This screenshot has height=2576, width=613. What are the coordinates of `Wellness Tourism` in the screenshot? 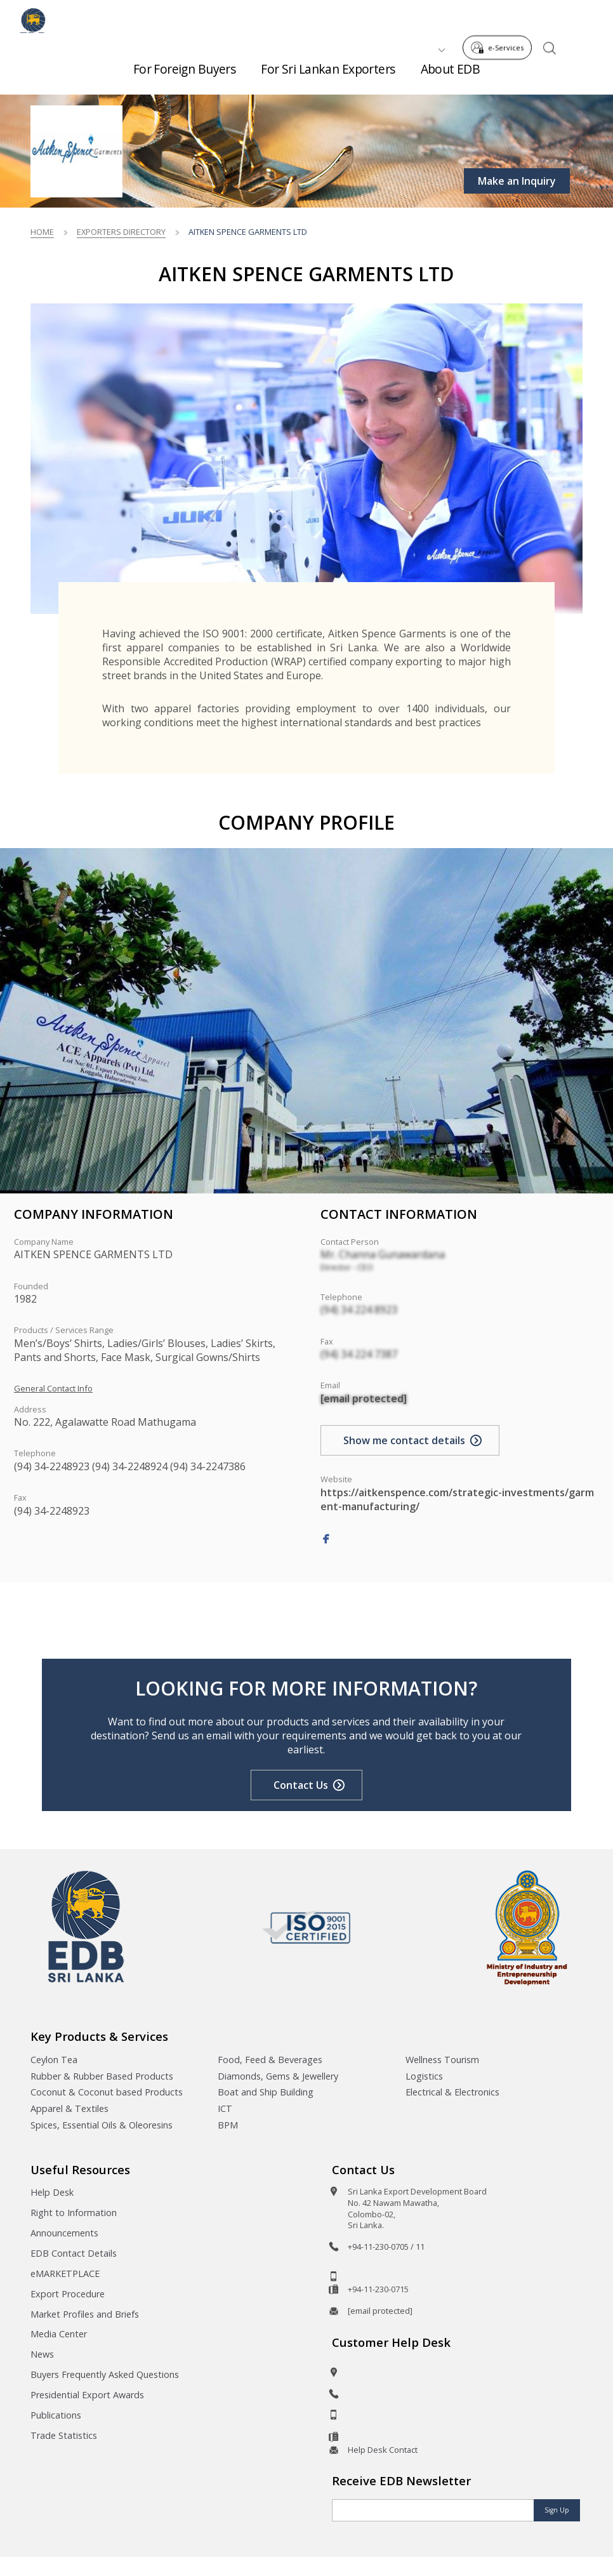 It's located at (442, 2060).